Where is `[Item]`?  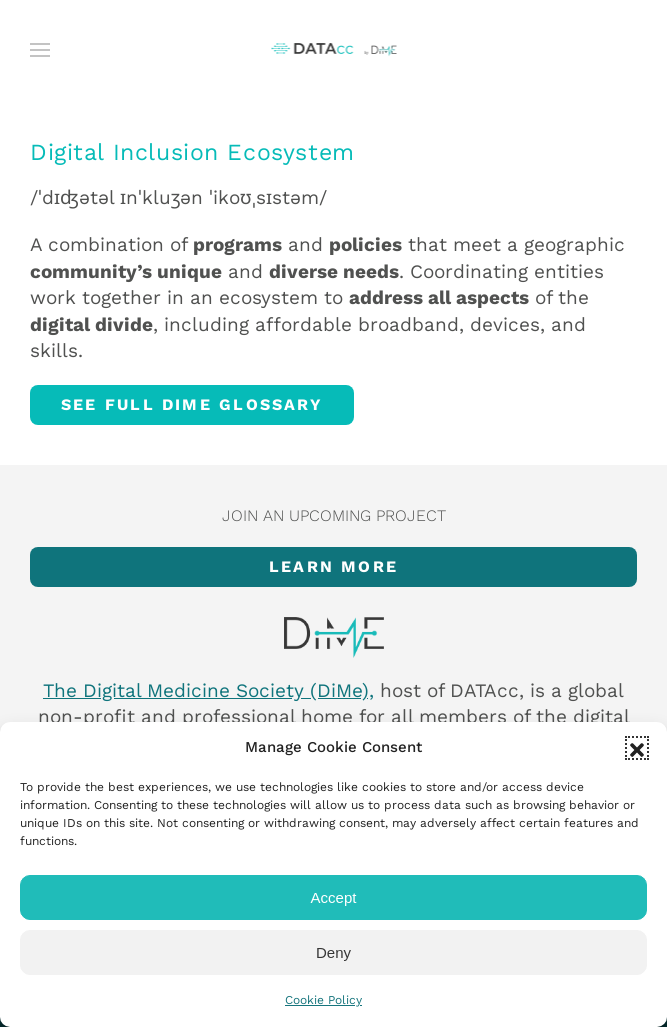
[Item] is located at coordinates (333, 637).